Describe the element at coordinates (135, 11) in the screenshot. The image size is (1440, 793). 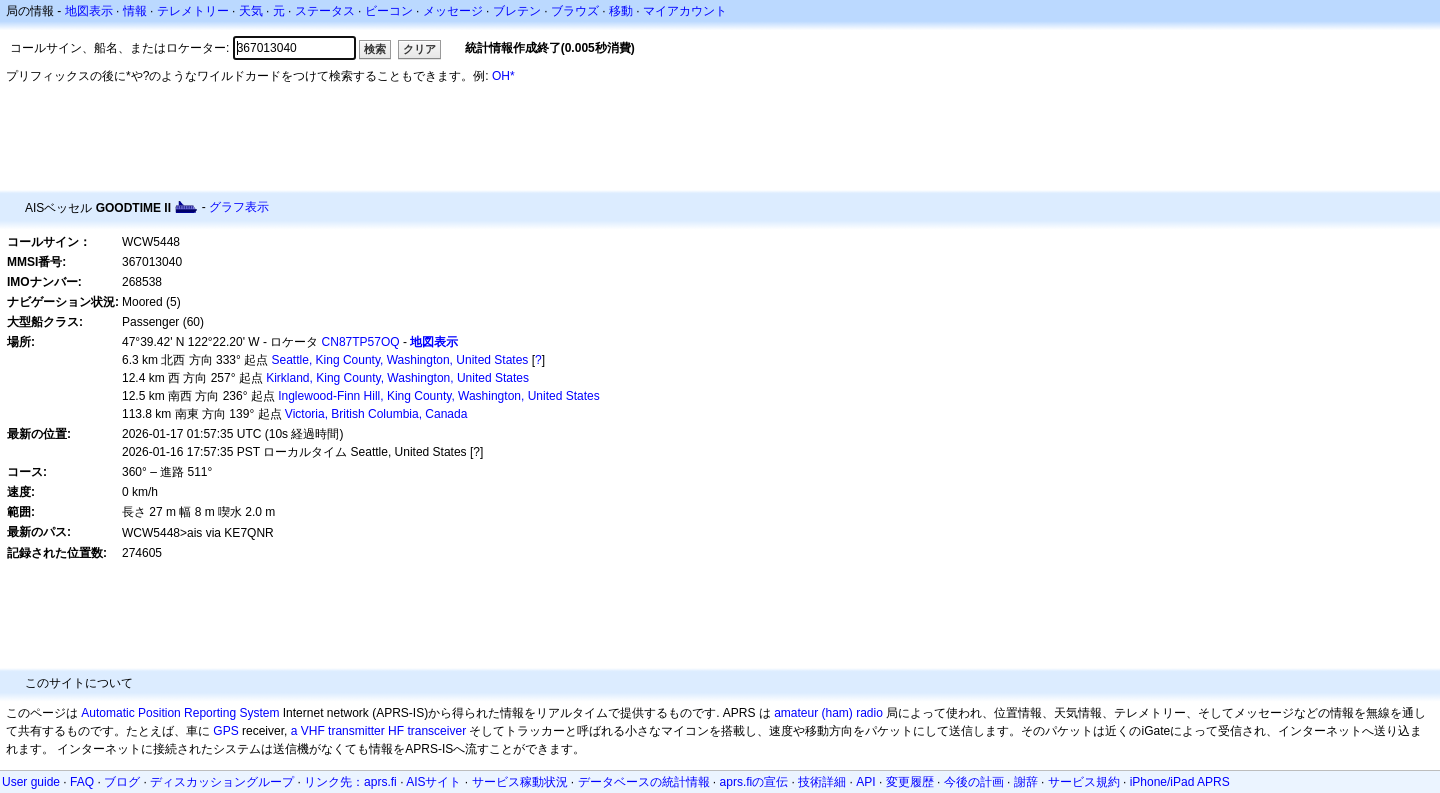
I see `情報` at that location.